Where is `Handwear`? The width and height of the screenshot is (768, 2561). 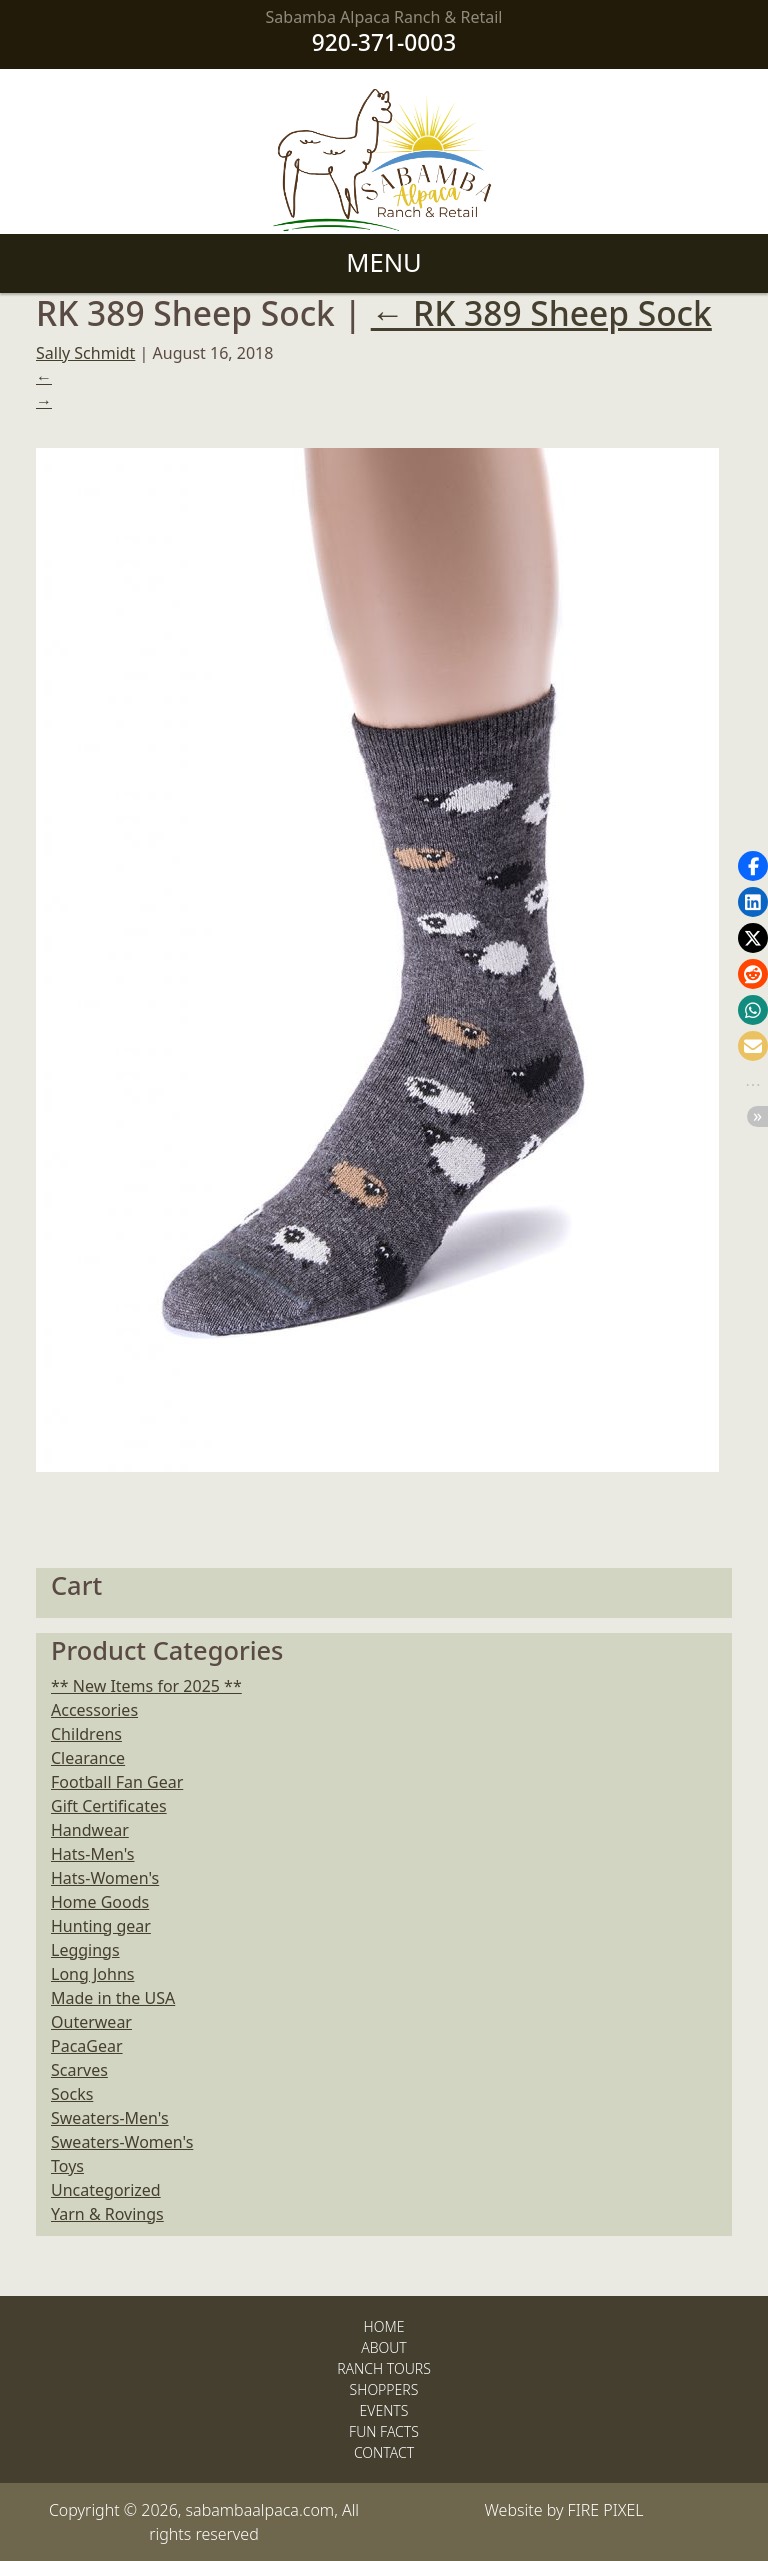 Handwear is located at coordinates (90, 1830).